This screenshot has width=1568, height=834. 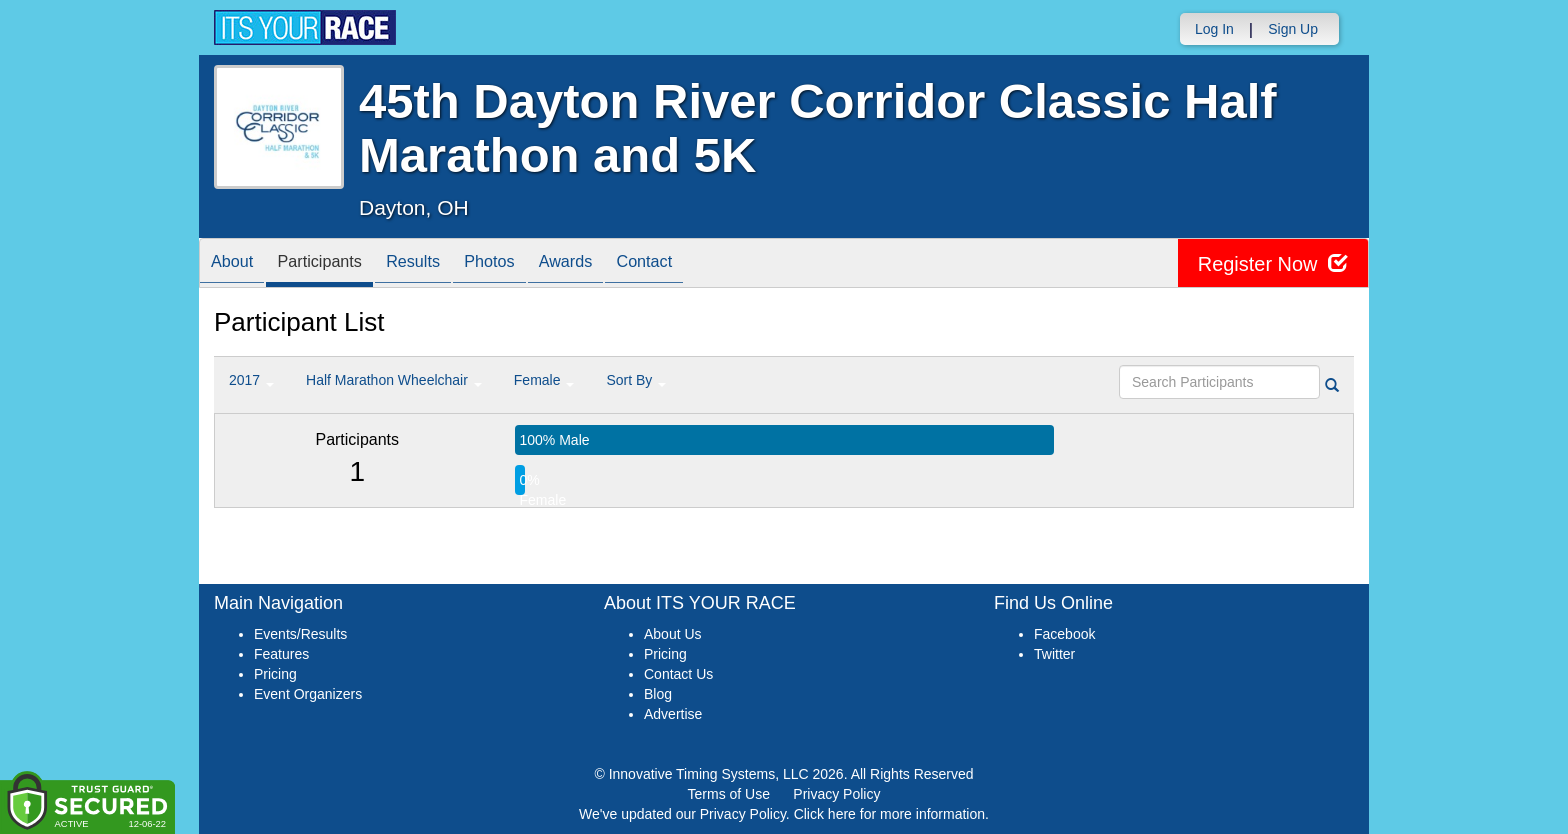 I want to click on Pricing, so click(x=275, y=674).